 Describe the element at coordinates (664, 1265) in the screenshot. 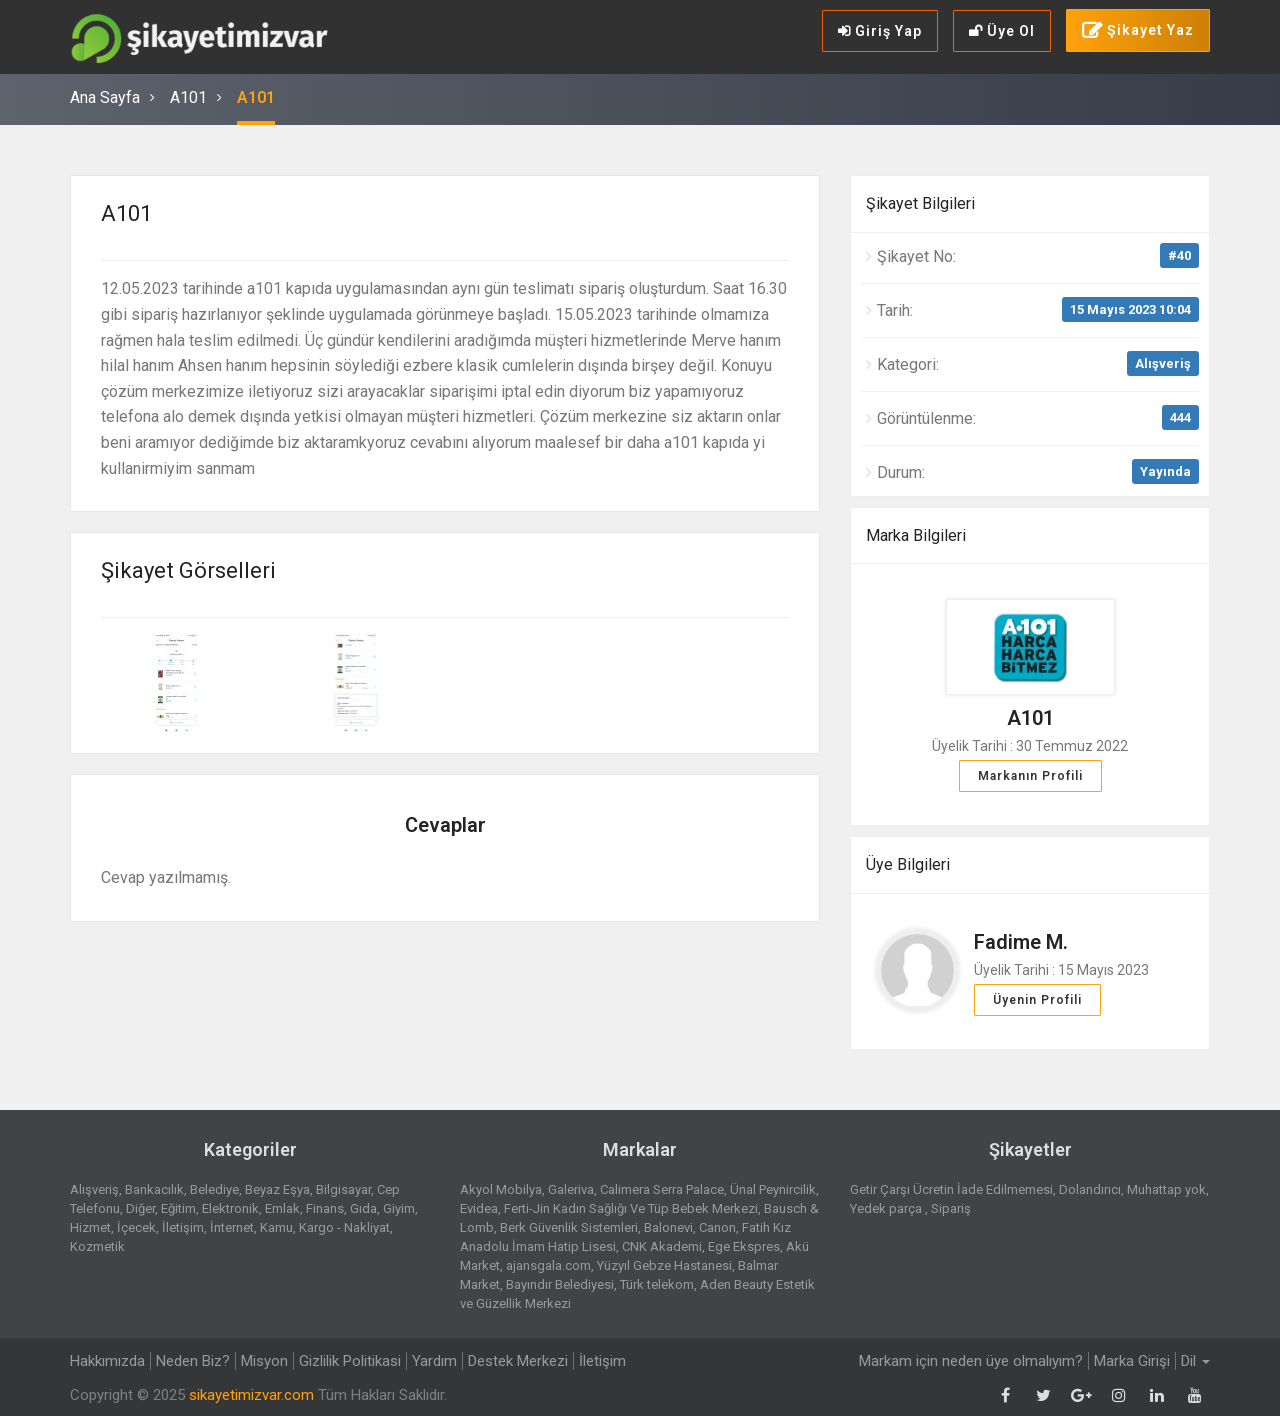

I see `Yüzyıl Gebze Hastanesi` at that location.